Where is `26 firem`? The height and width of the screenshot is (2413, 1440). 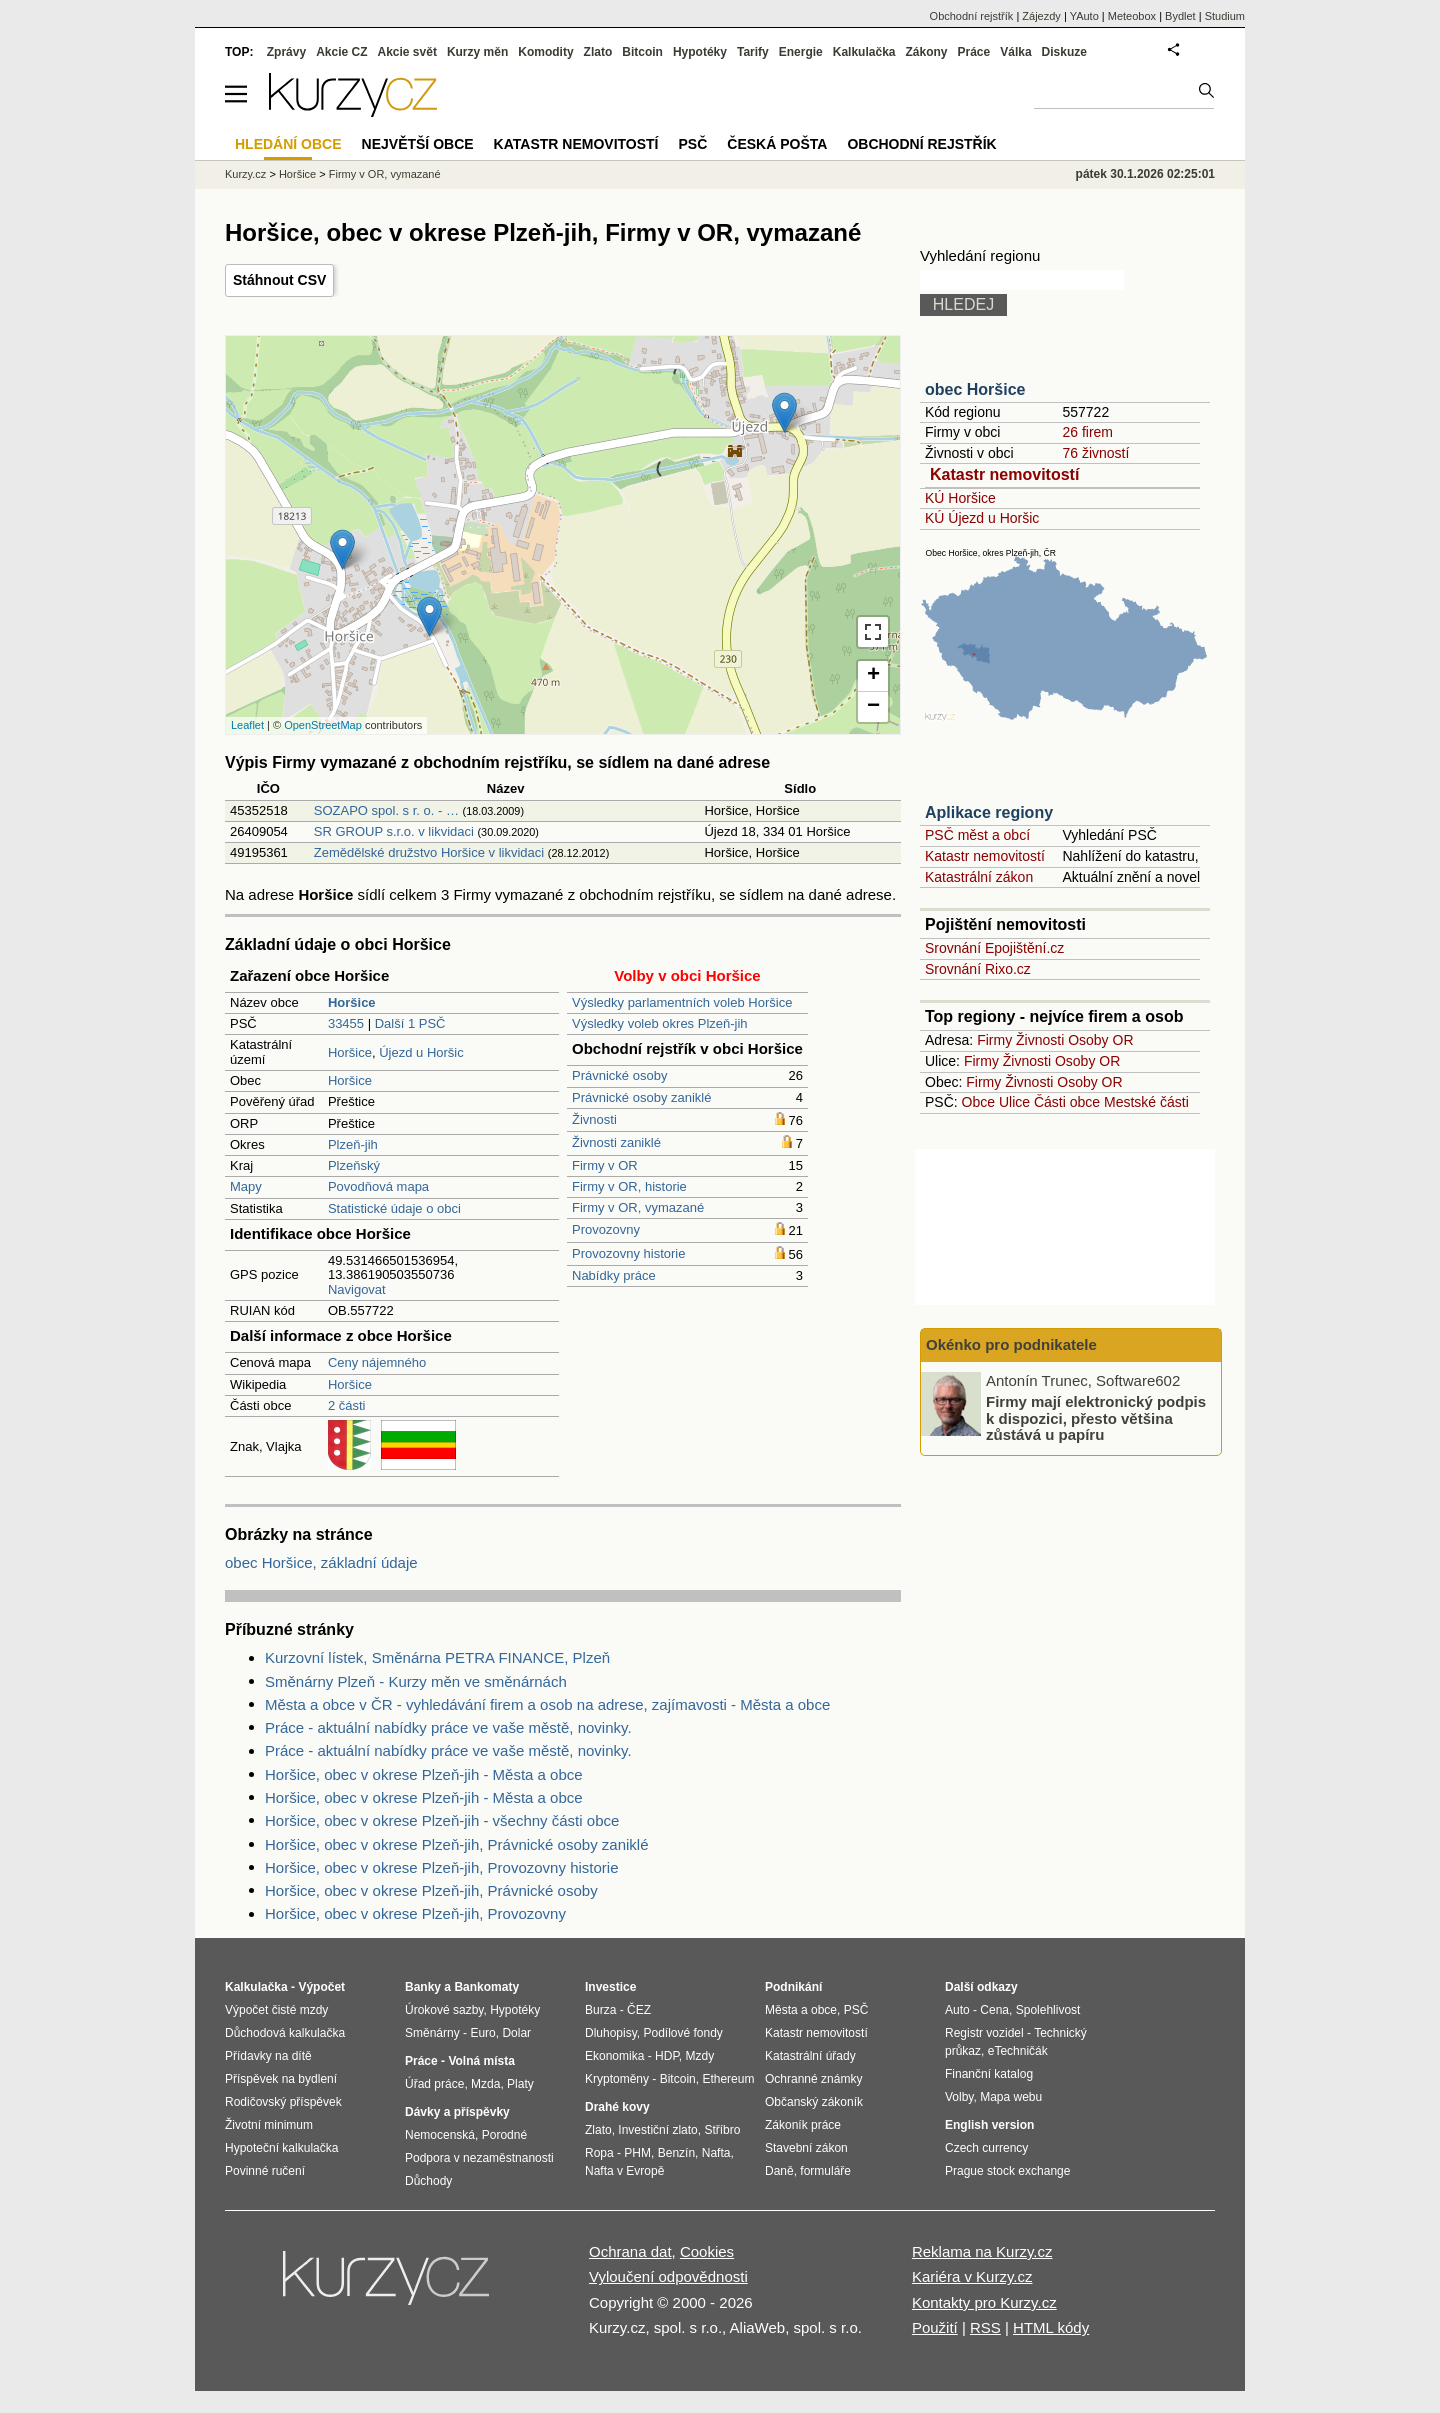 26 firem is located at coordinates (1087, 432).